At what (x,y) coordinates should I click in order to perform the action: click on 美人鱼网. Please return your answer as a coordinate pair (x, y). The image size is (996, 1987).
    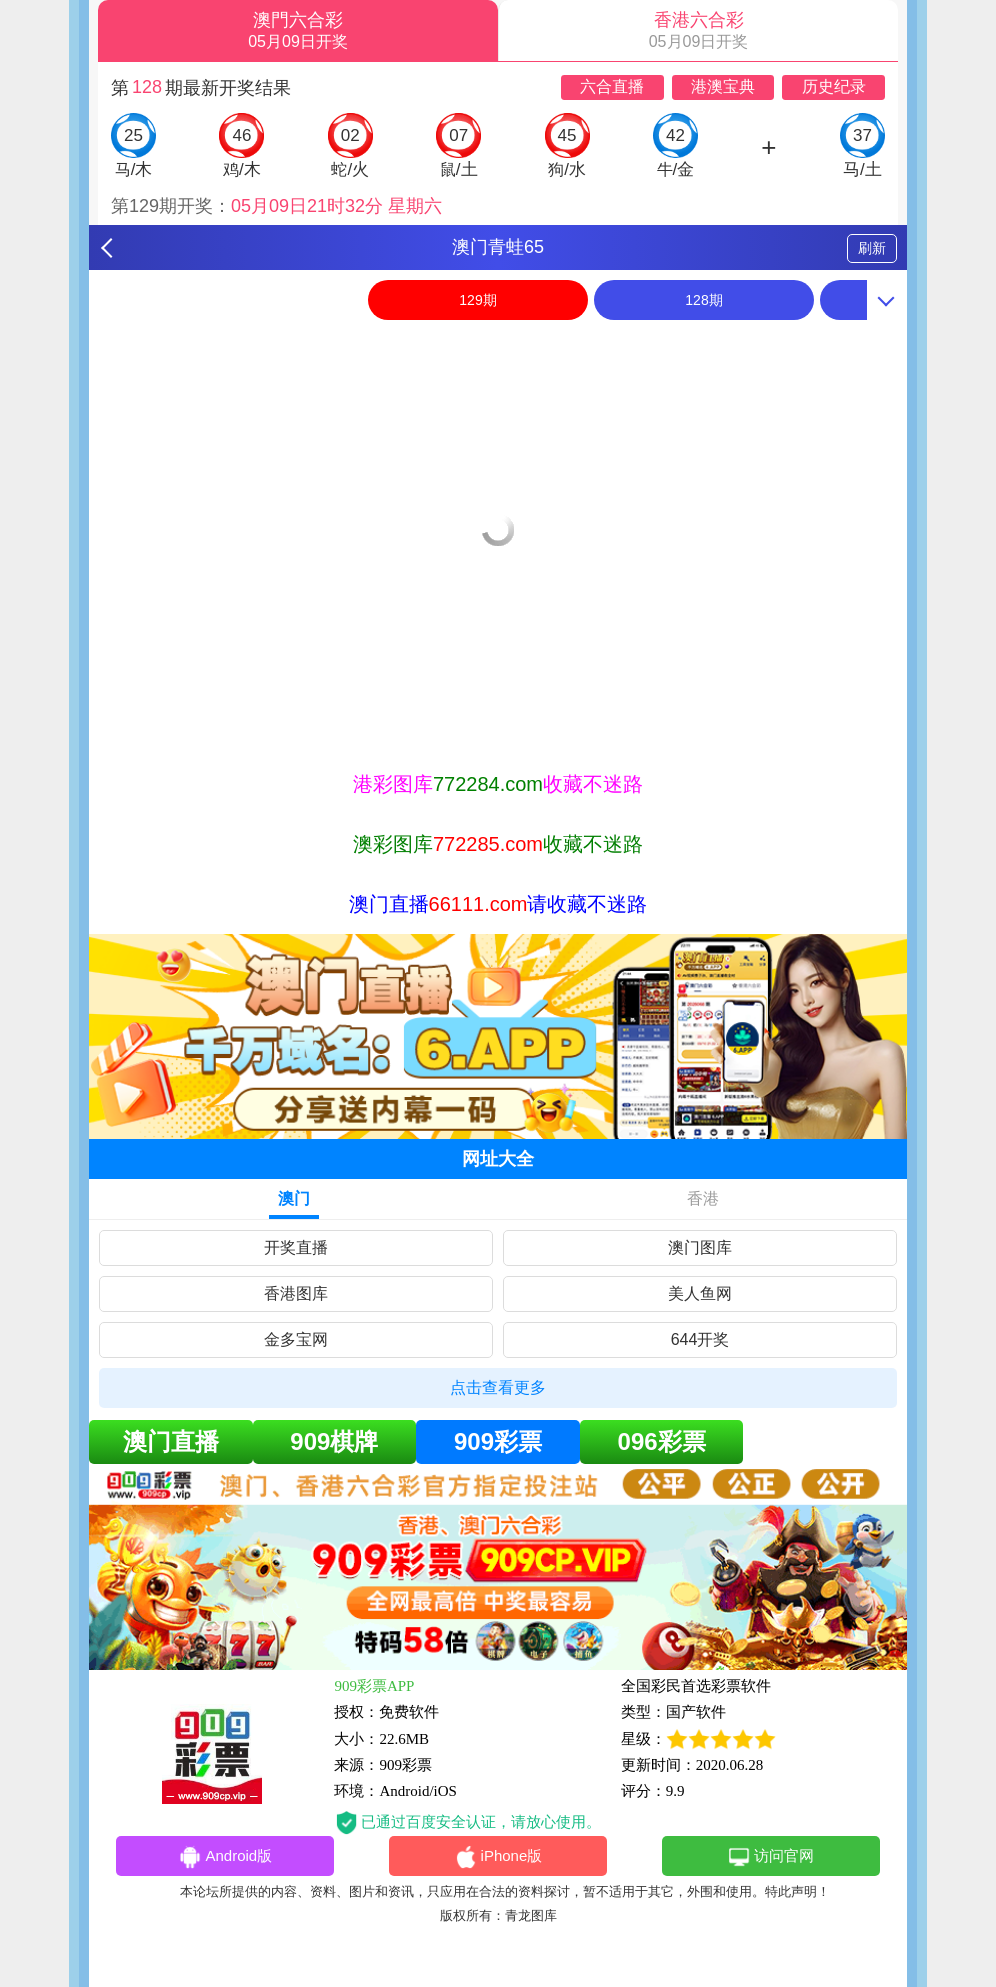
    Looking at the image, I should click on (700, 1293).